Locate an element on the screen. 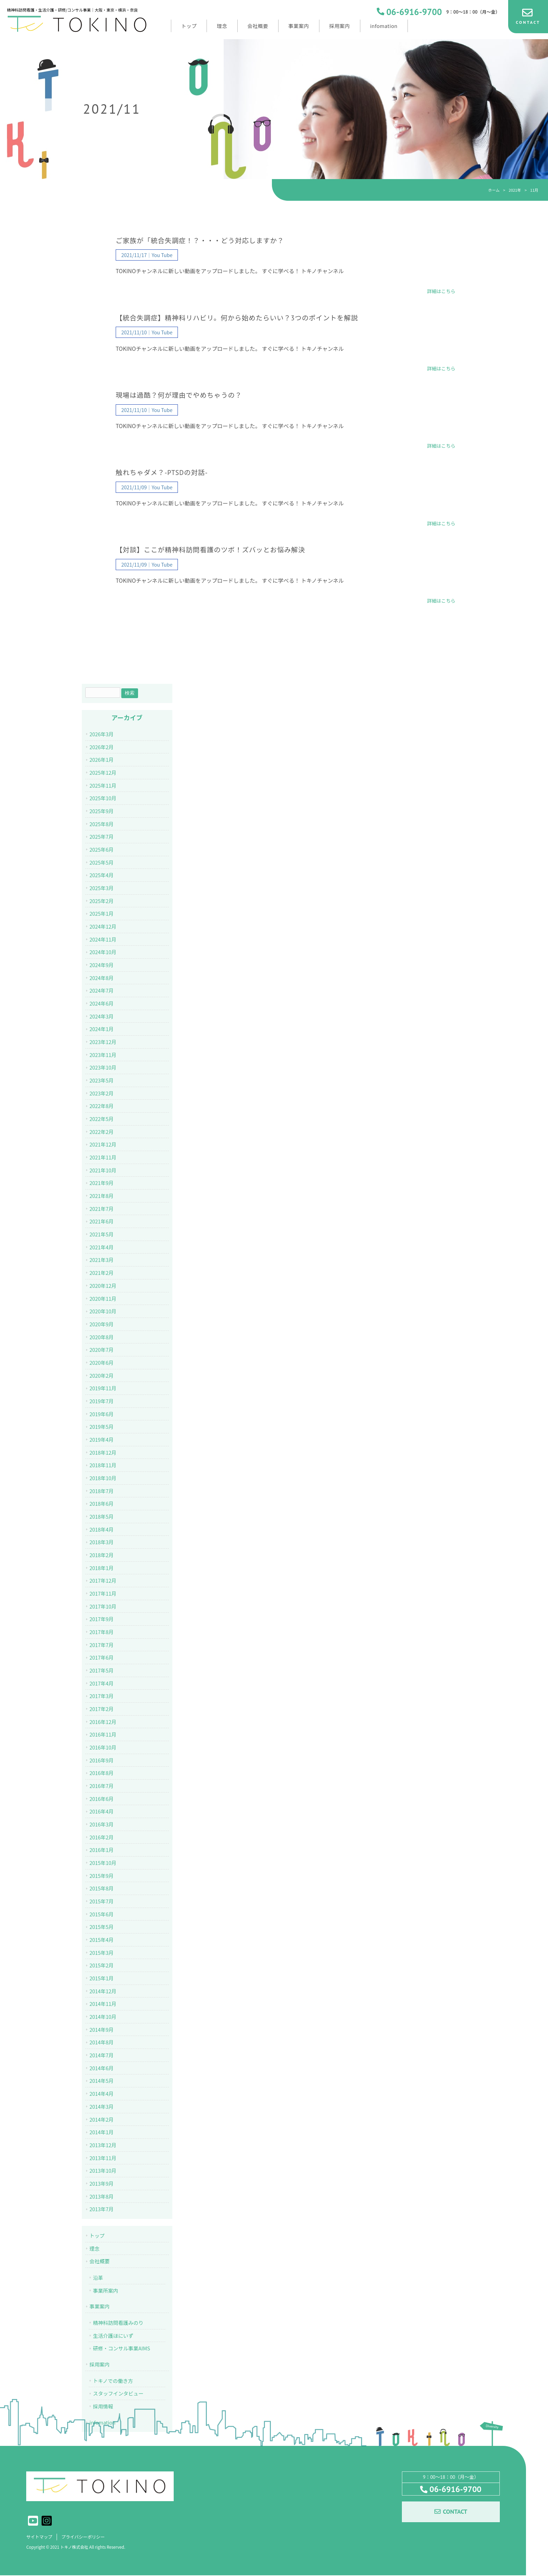 The width and height of the screenshot is (548, 2576). 2014年3月 is located at coordinates (101, 2106).